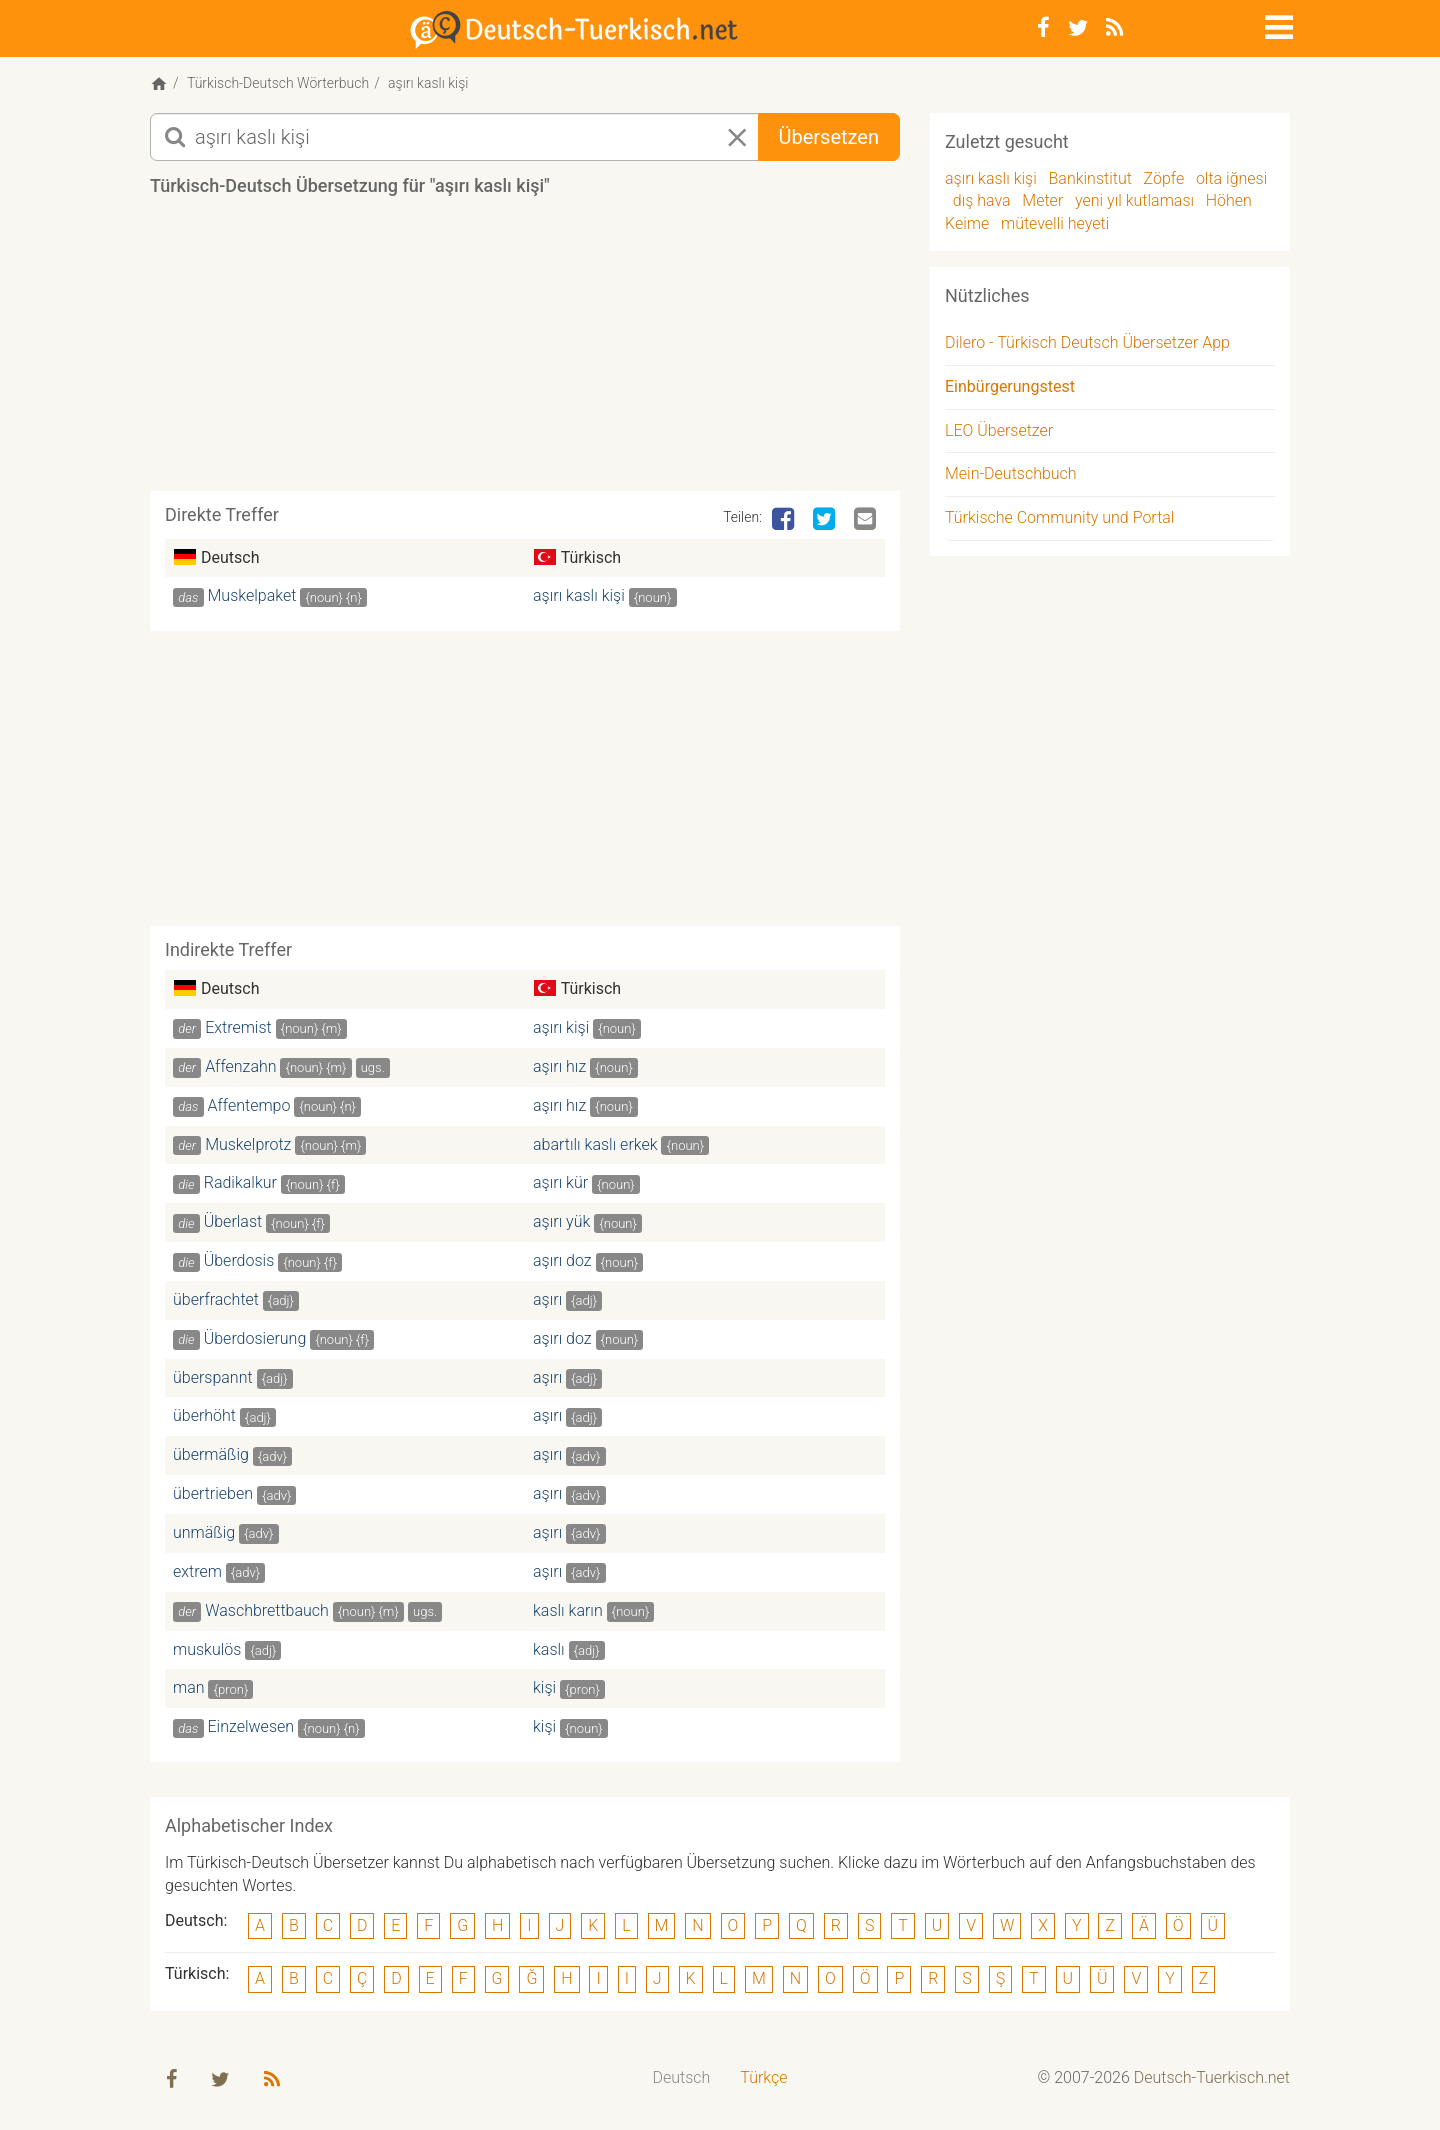 Image resolution: width=1440 pixels, height=2130 pixels. I want to click on aşırı kür, so click(560, 1186).